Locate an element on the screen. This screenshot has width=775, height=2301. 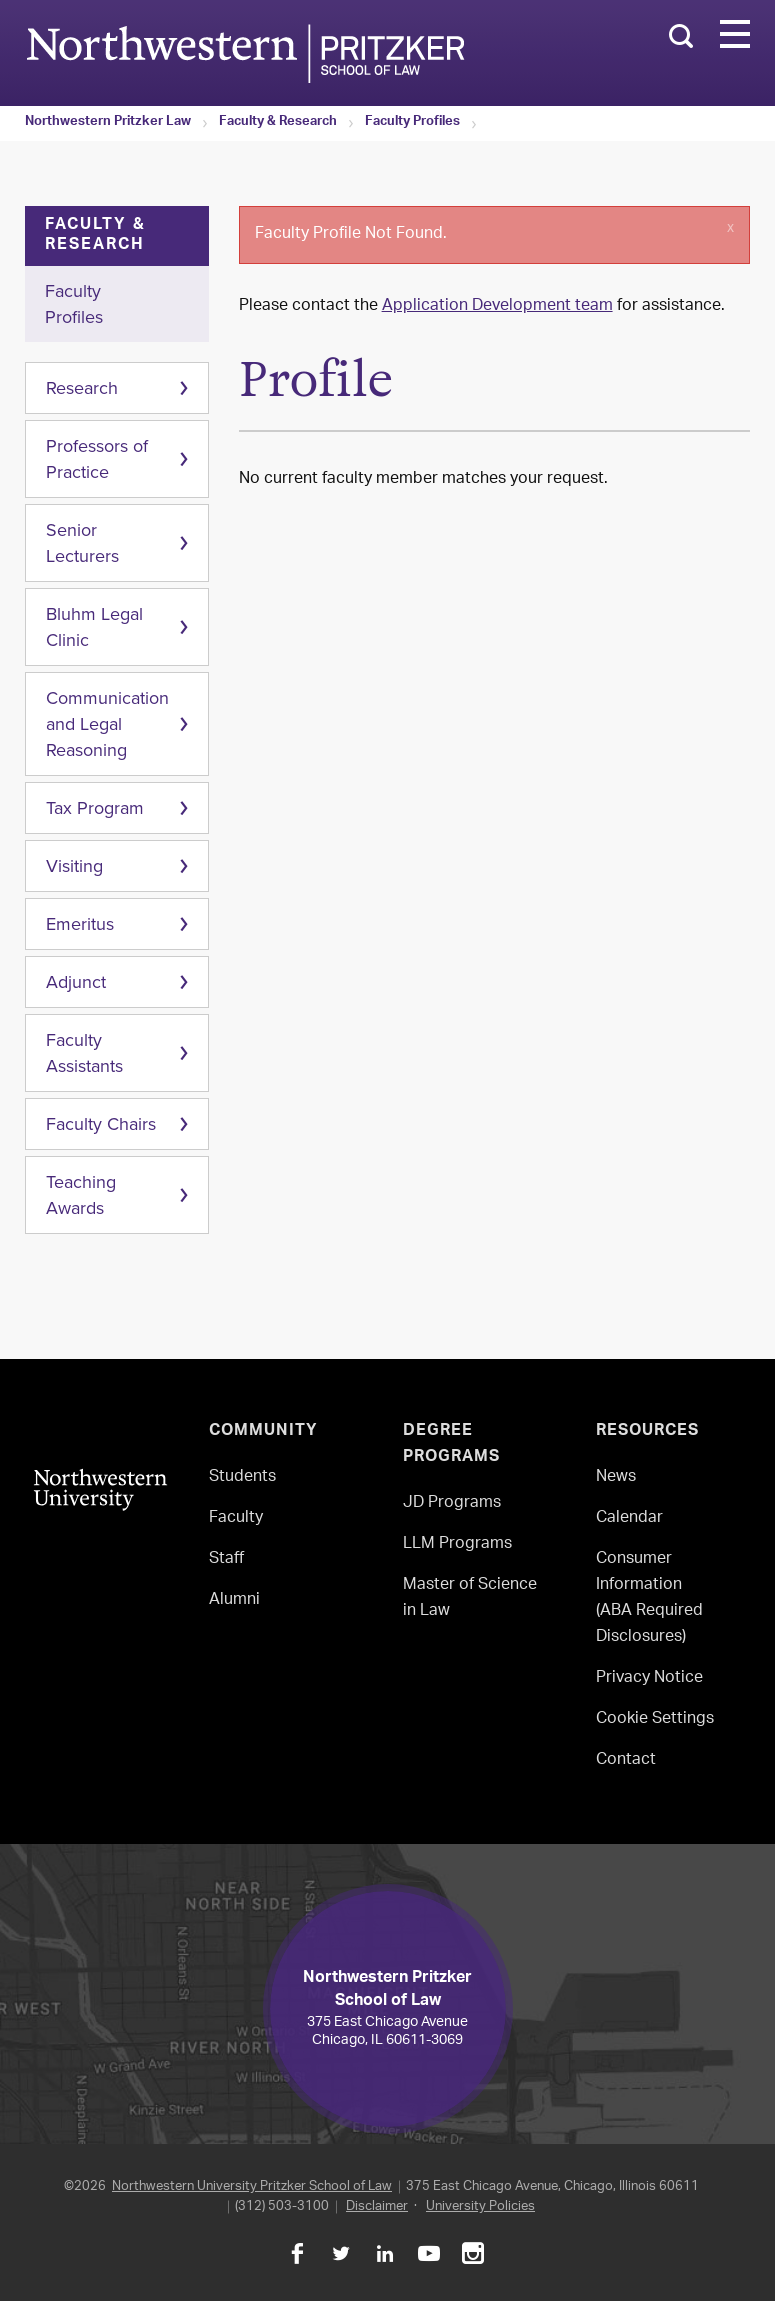
Application Development team is located at coordinates (497, 306).